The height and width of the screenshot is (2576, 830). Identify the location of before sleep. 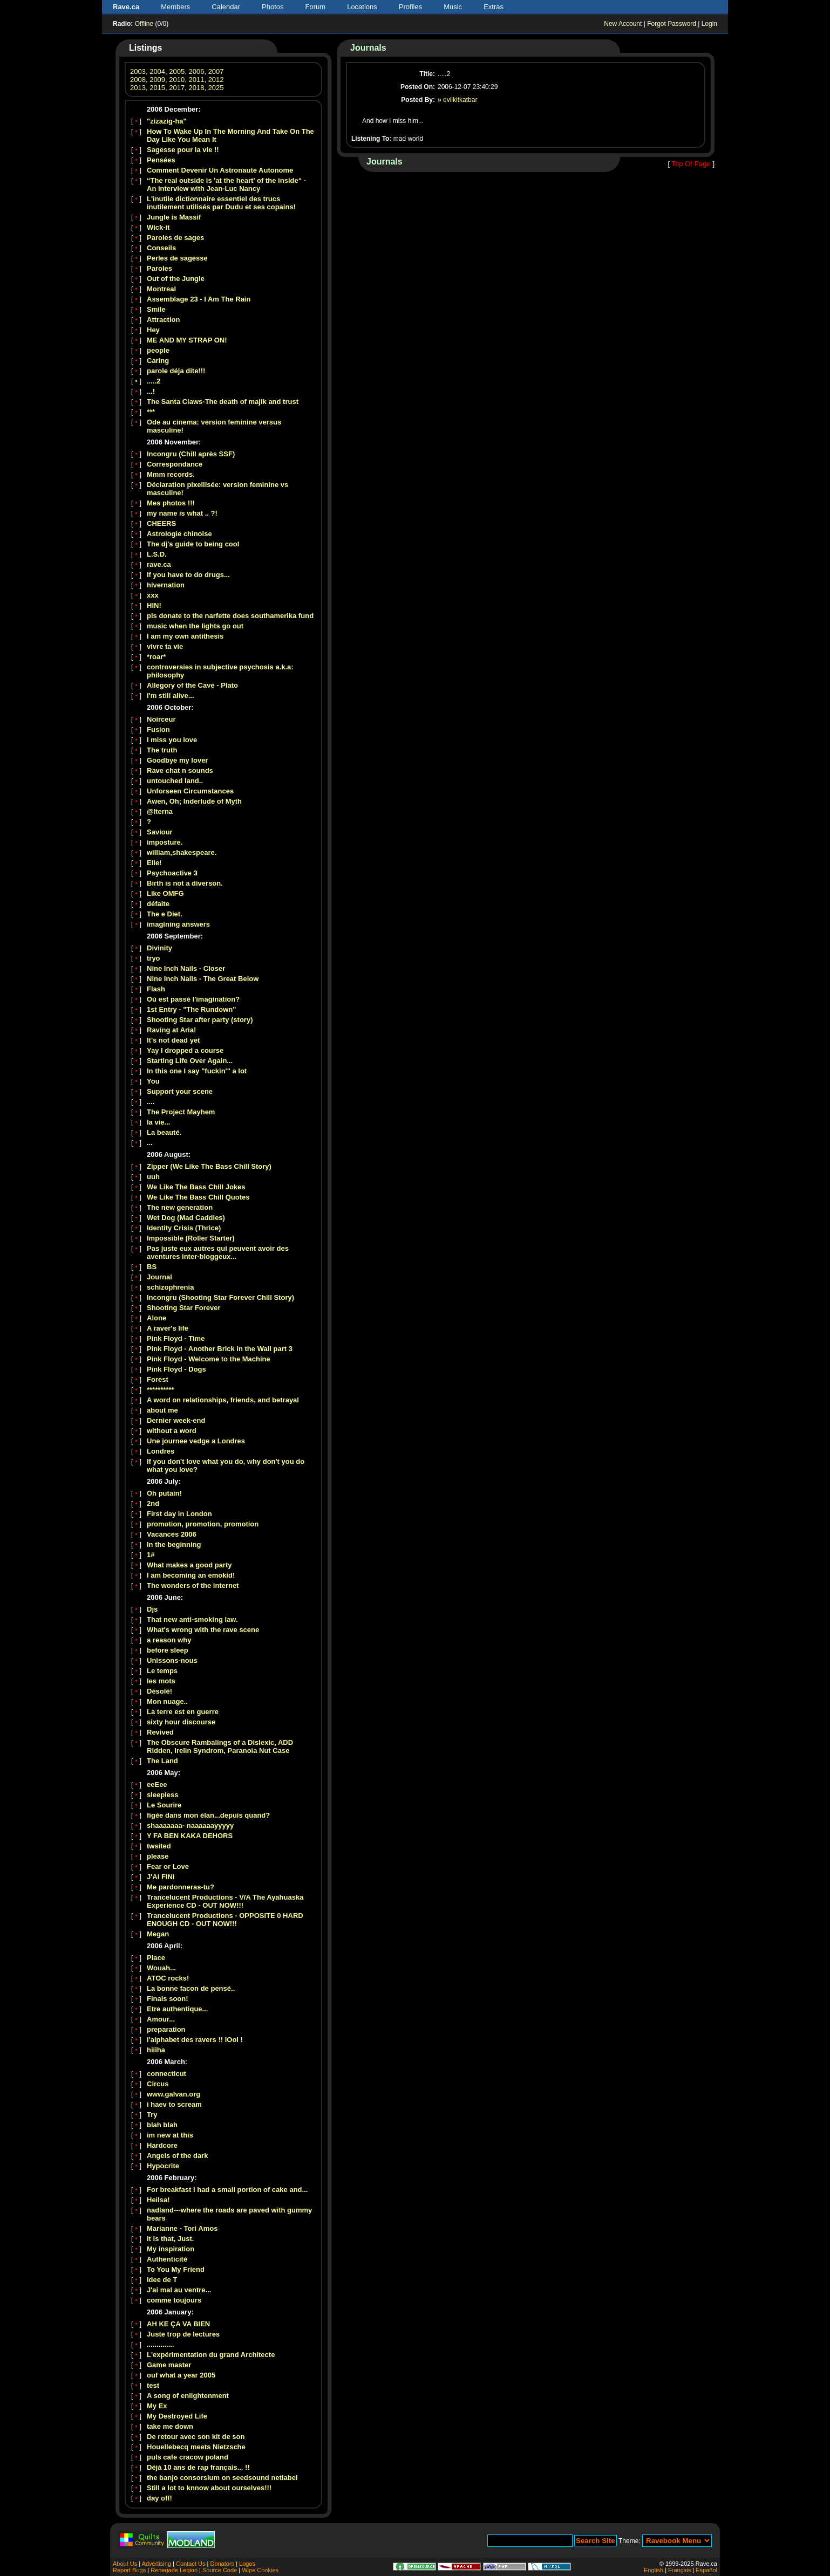
(167, 1650).